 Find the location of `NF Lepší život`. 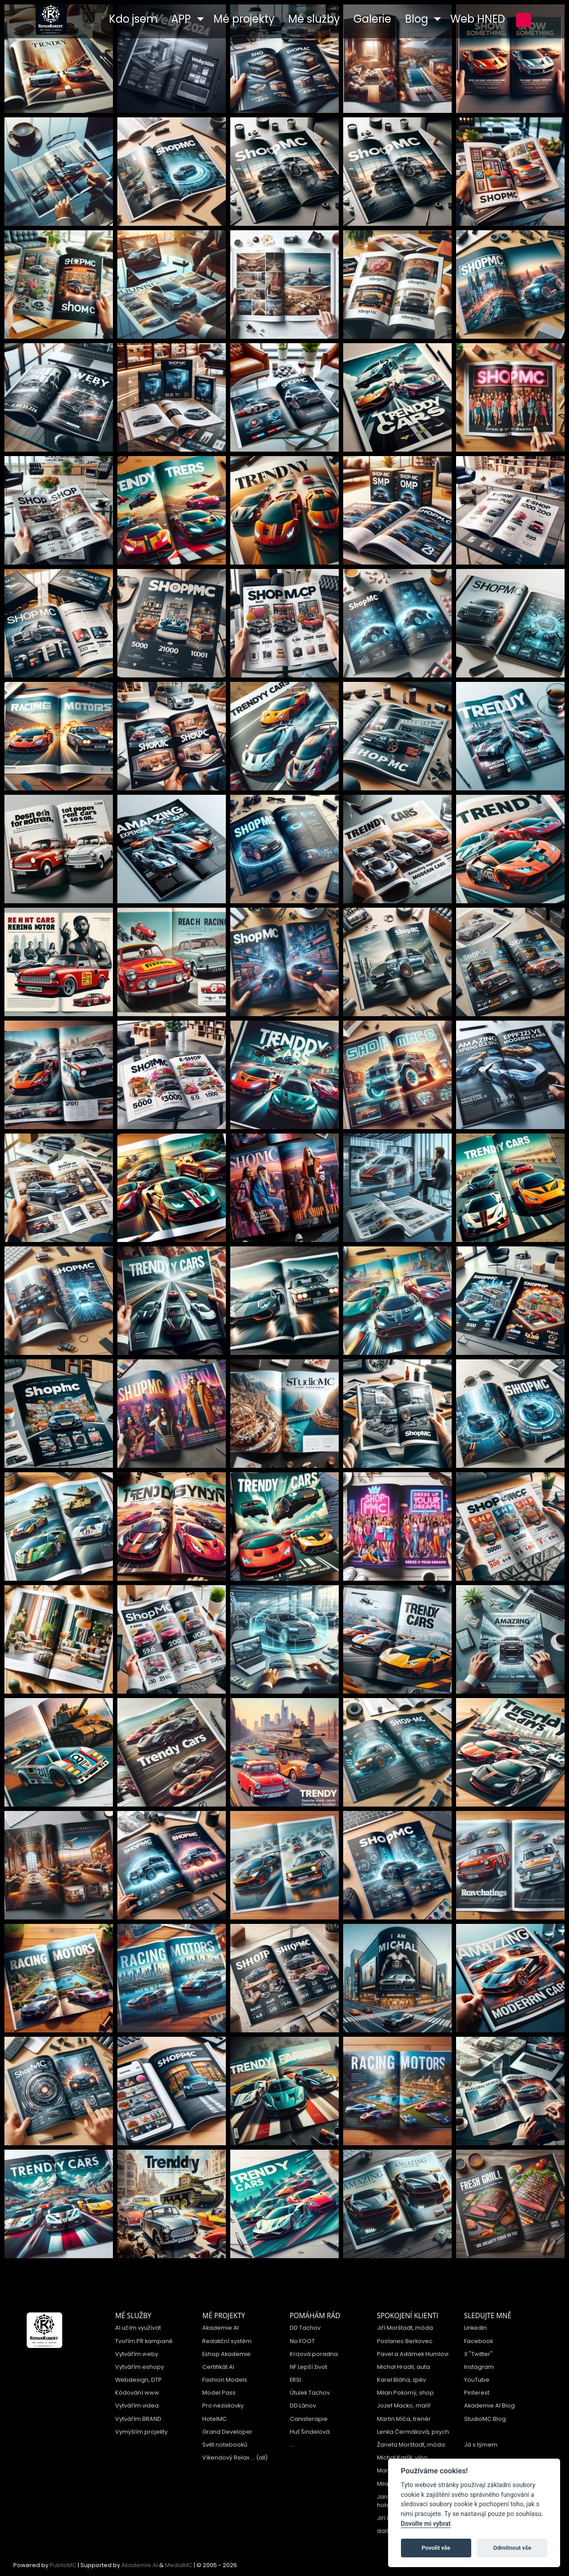

NF Lepší život is located at coordinates (308, 2367).